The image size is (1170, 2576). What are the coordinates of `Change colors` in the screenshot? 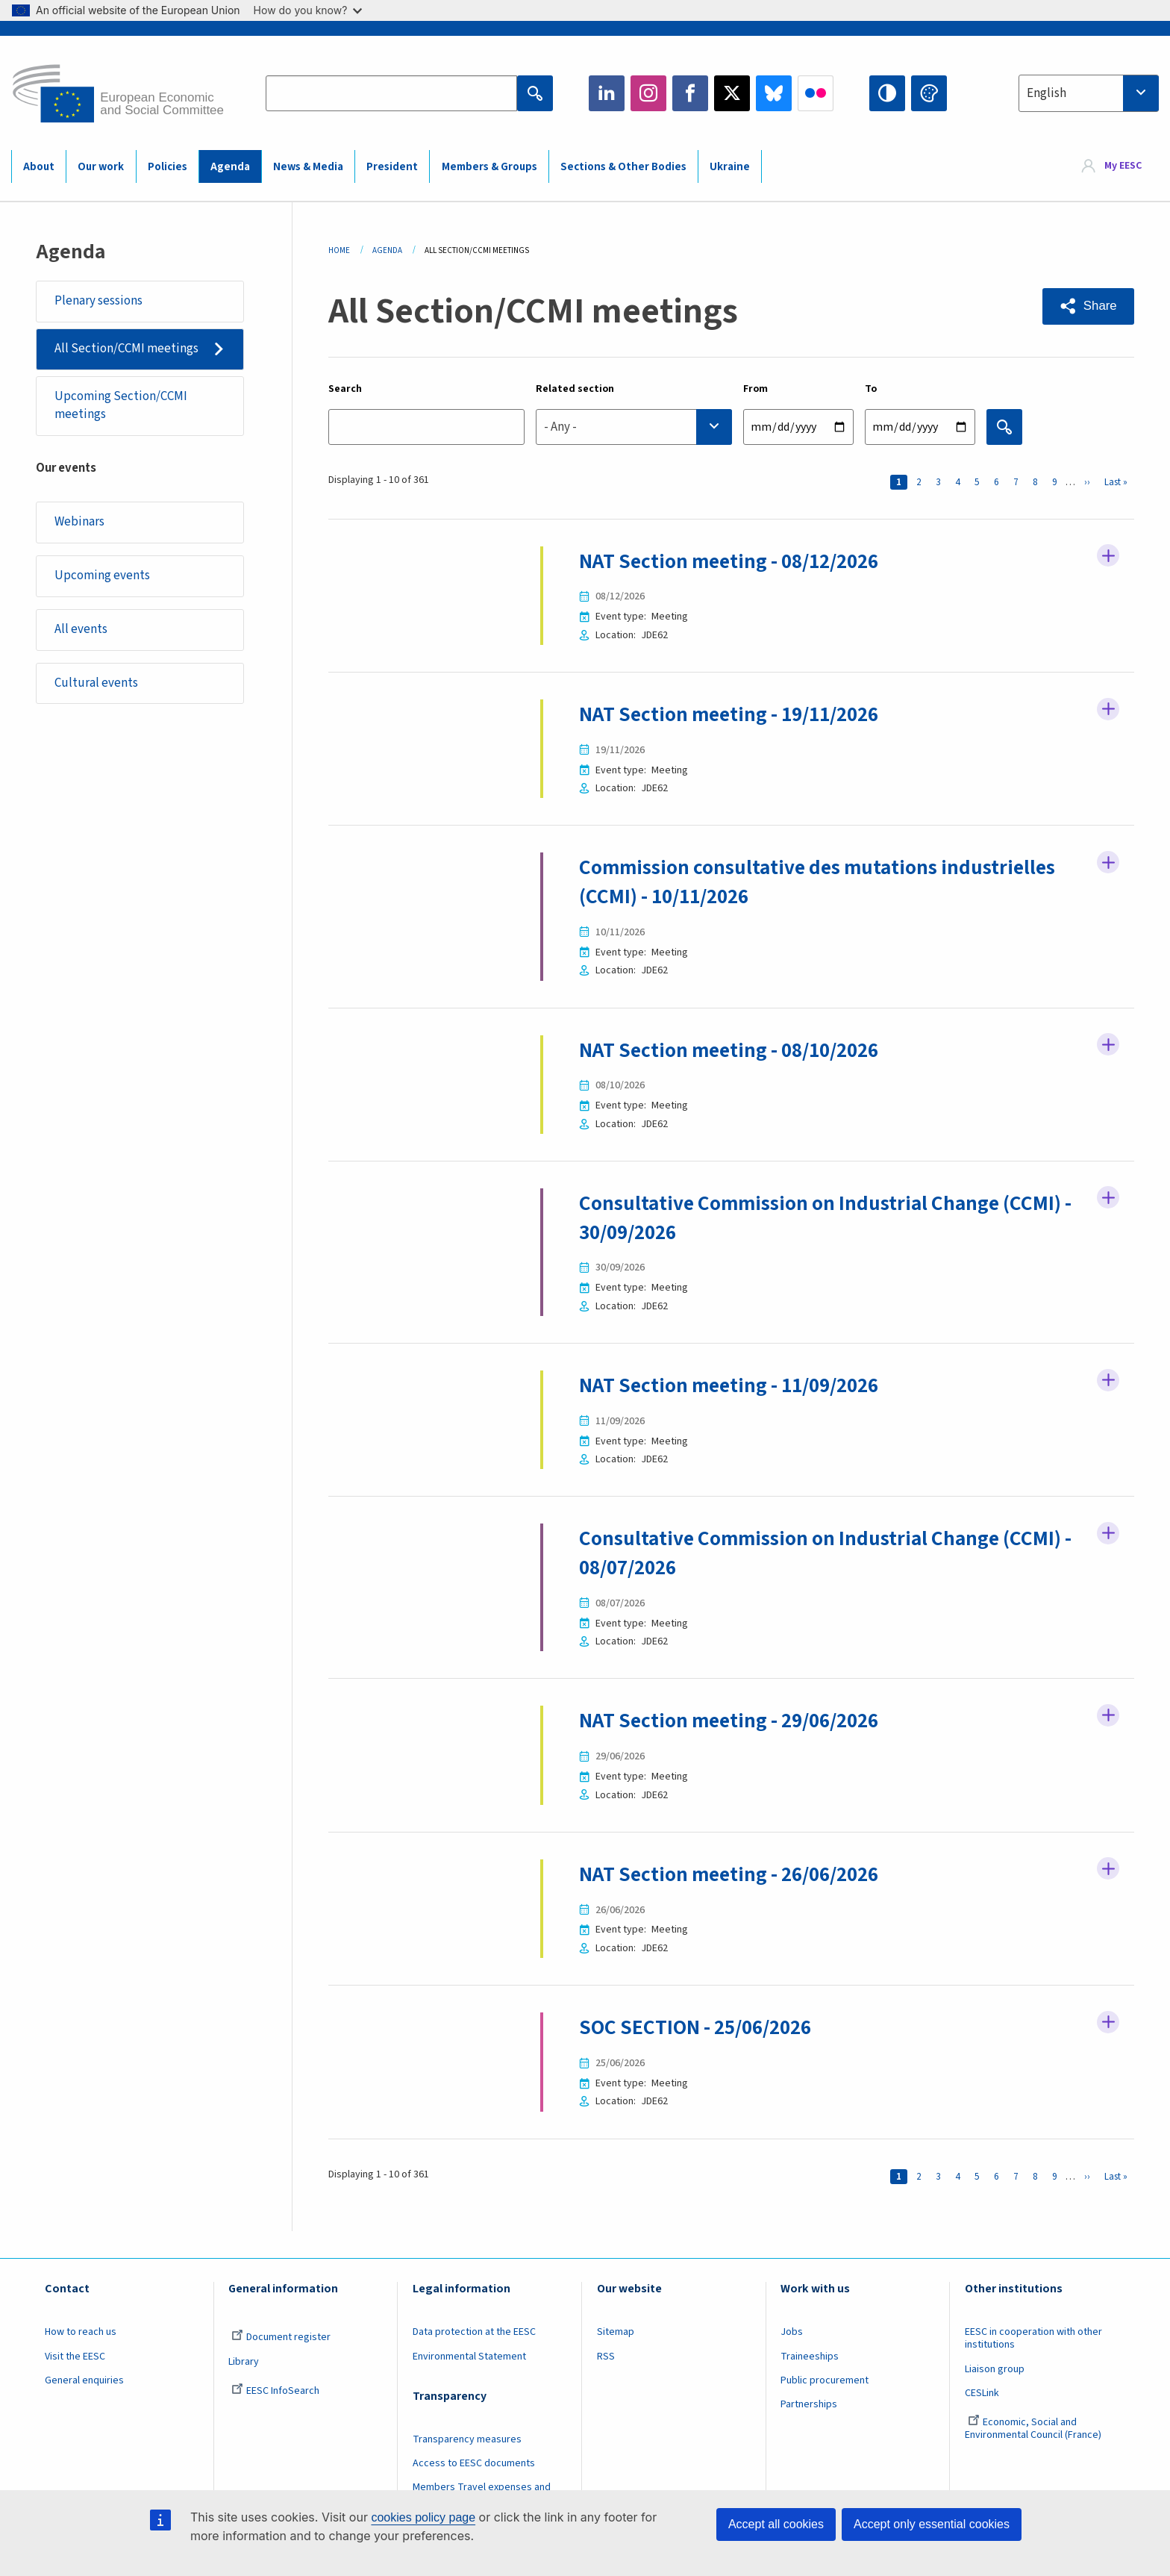 It's located at (929, 93).